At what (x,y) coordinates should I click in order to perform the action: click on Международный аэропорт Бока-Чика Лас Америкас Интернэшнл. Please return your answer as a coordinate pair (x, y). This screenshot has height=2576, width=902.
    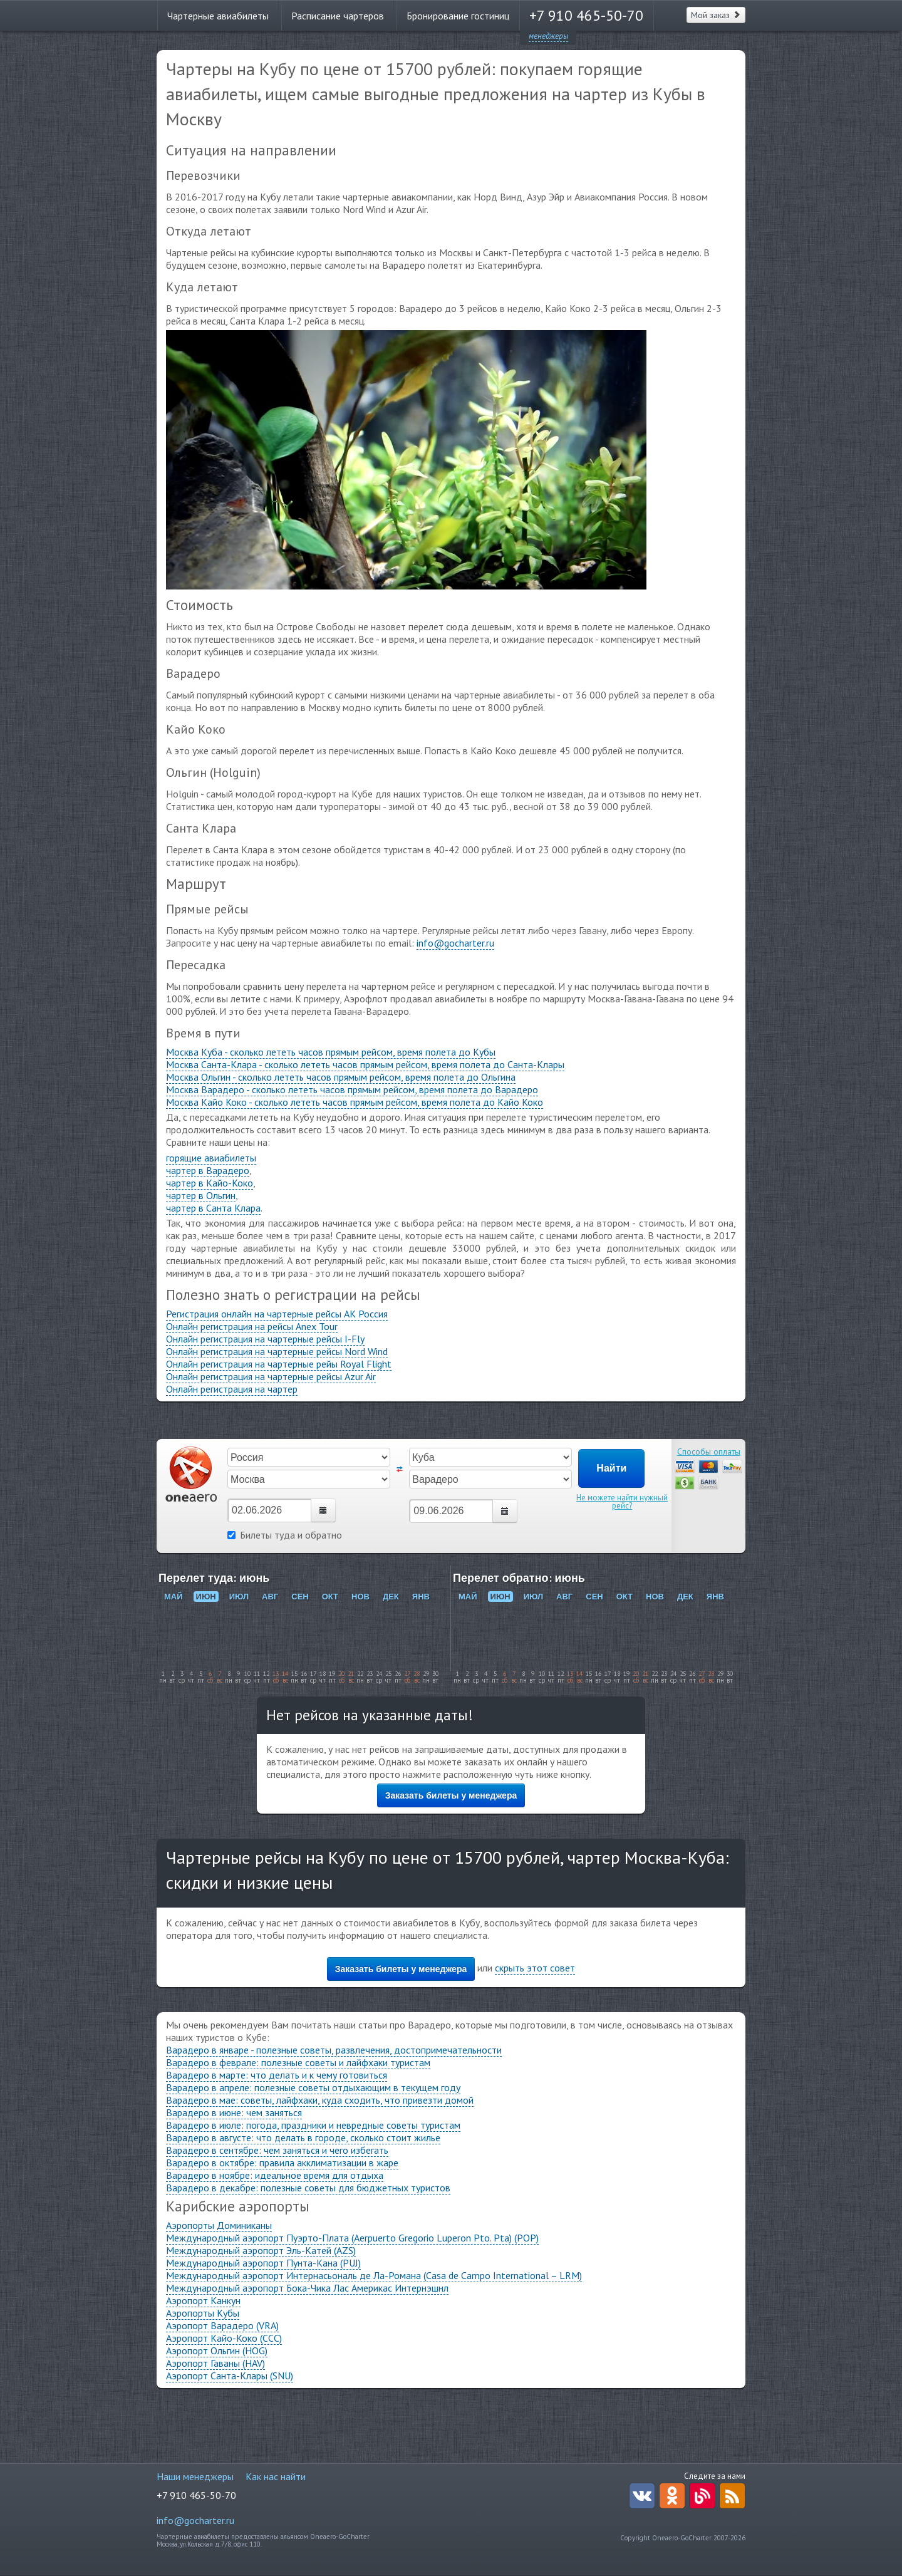
    Looking at the image, I should click on (307, 2288).